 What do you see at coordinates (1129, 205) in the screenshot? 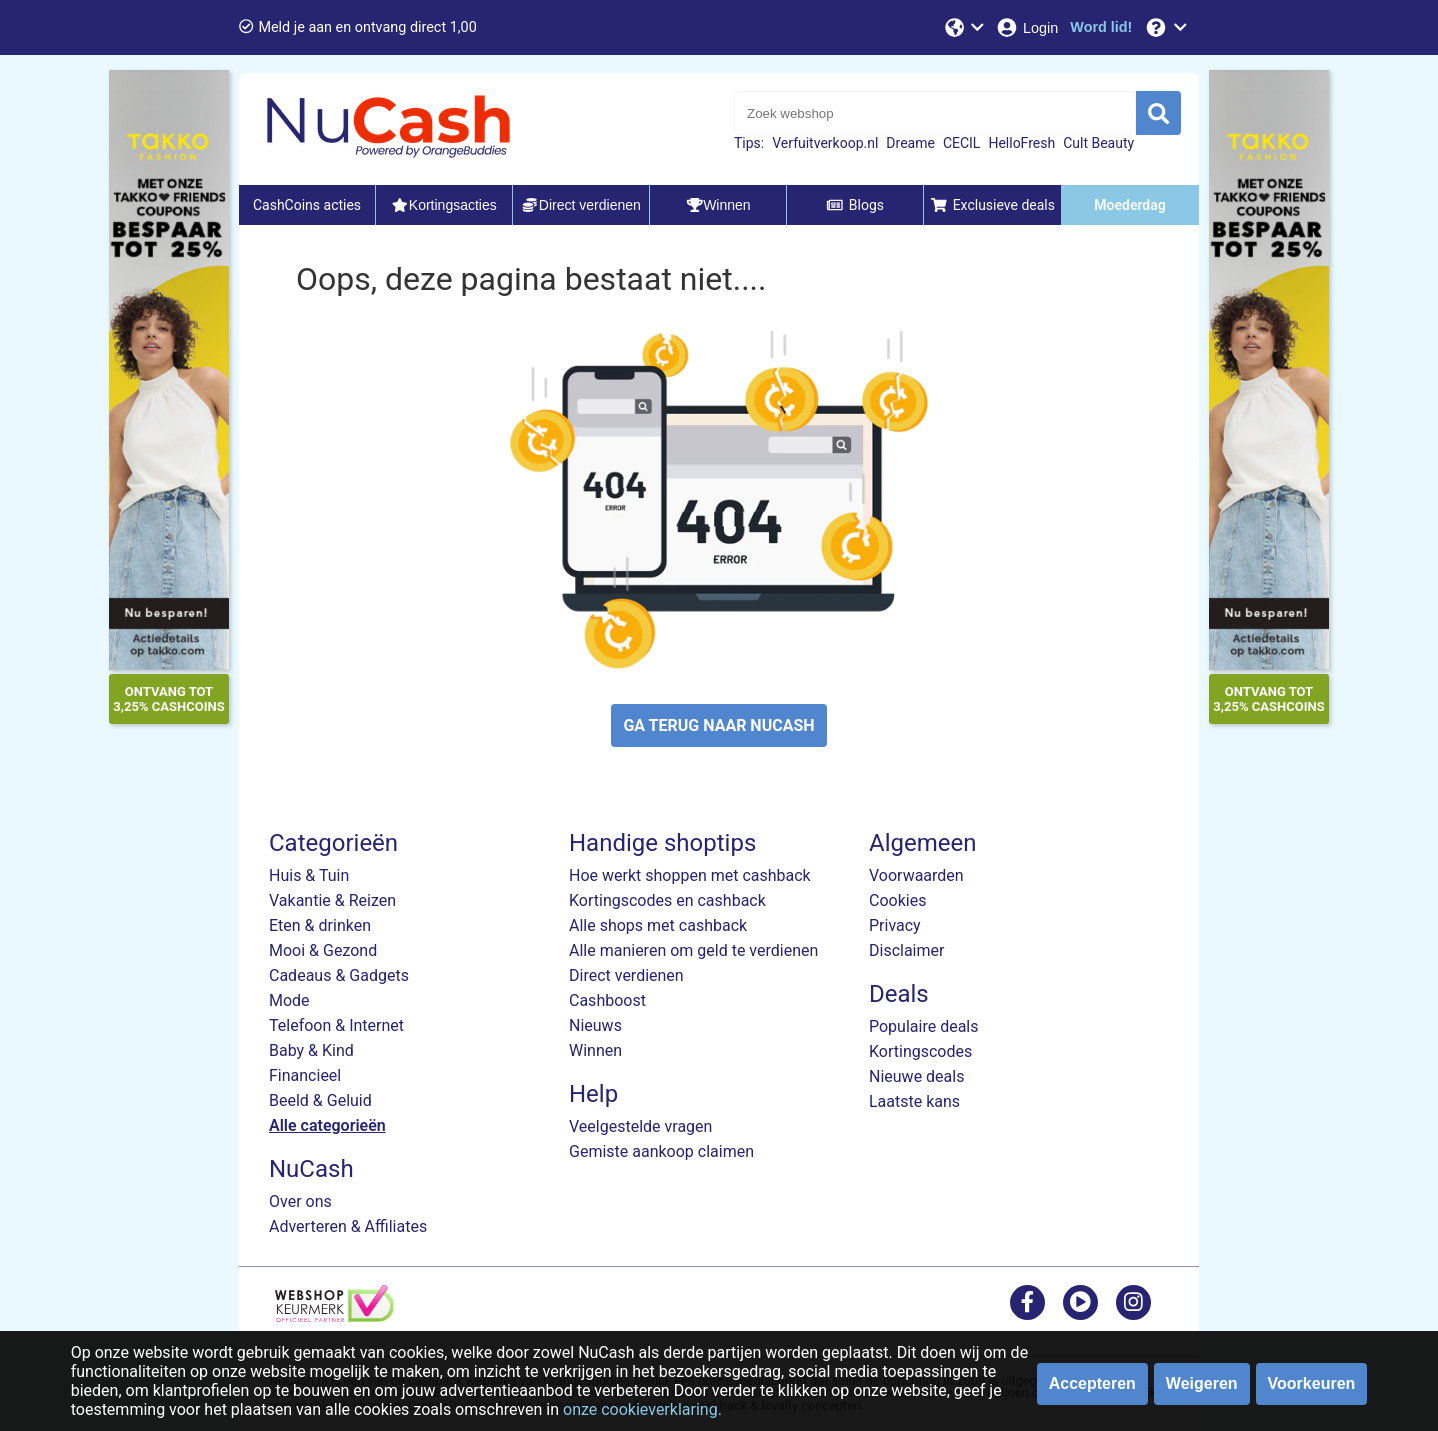
I see `Moederdag` at bounding box center [1129, 205].